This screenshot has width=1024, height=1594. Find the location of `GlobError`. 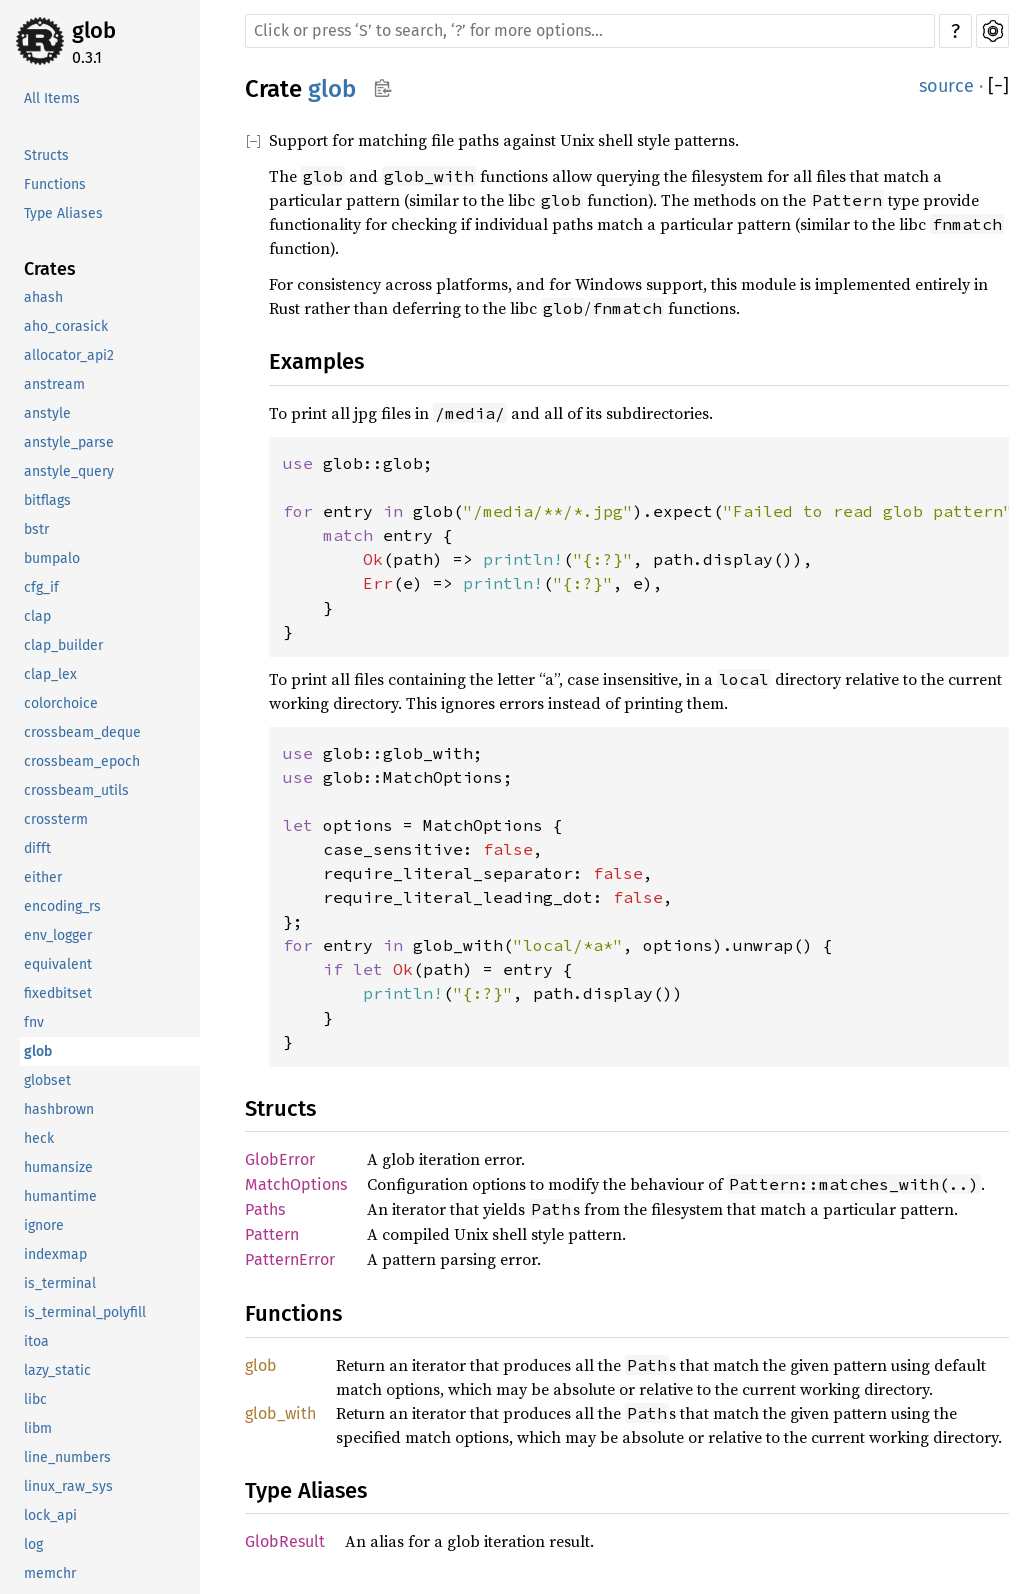

GlobError is located at coordinates (280, 1159).